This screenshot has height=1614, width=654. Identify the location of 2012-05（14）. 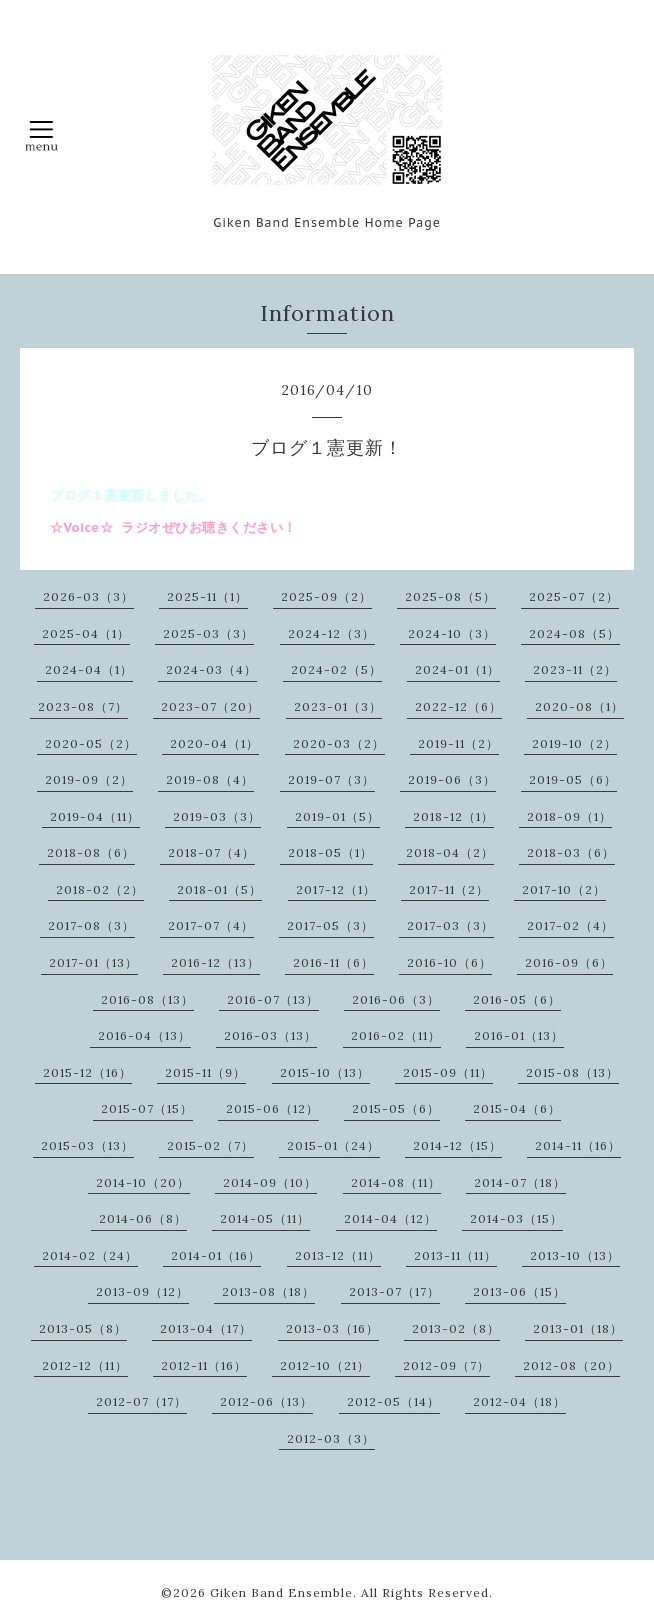
(393, 1401).